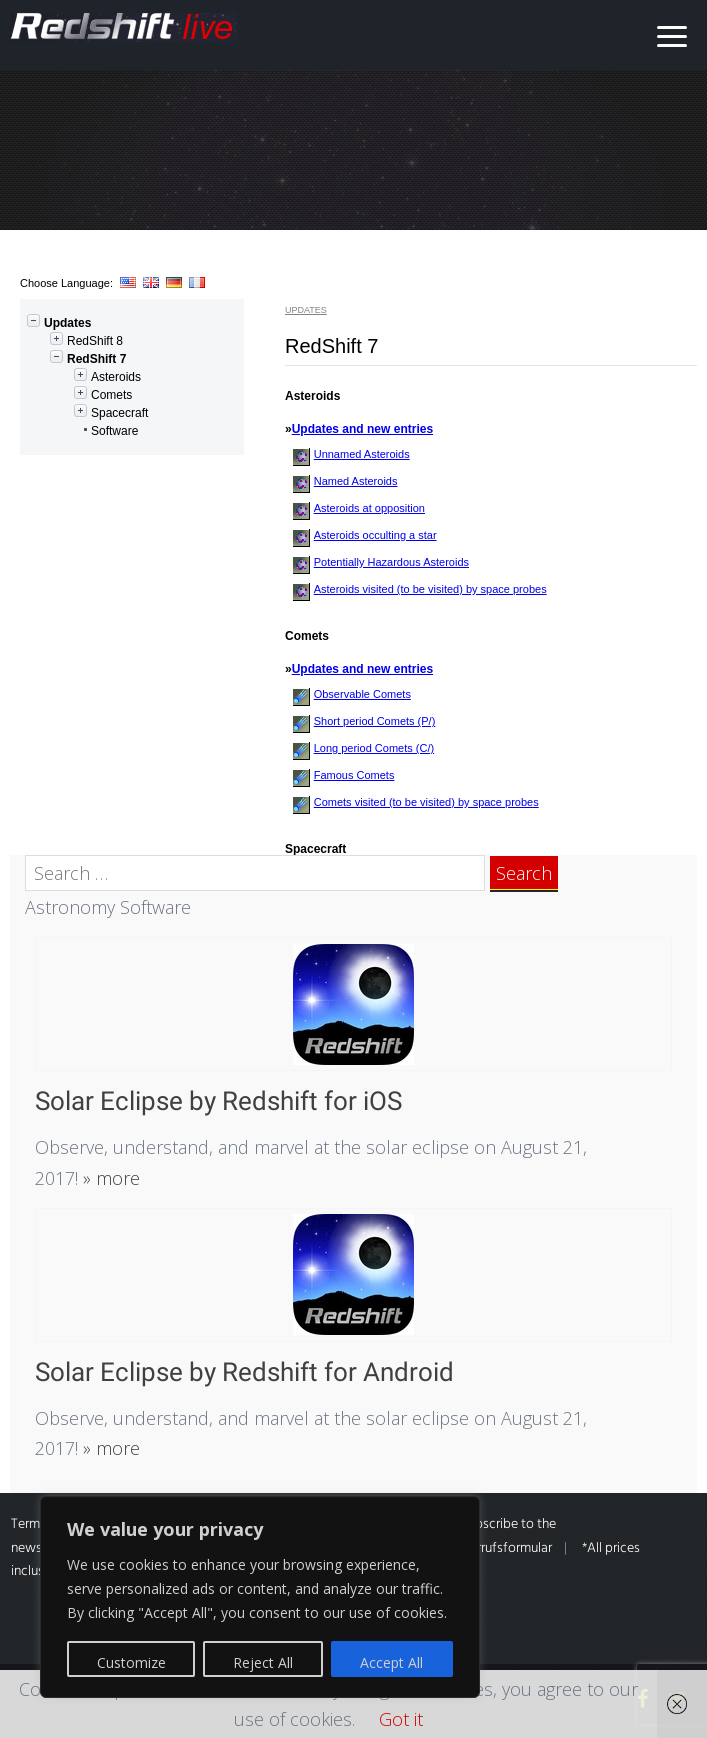 This screenshot has height=1738, width=707. Describe the element at coordinates (109, 1178) in the screenshot. I see `» more` at that location.